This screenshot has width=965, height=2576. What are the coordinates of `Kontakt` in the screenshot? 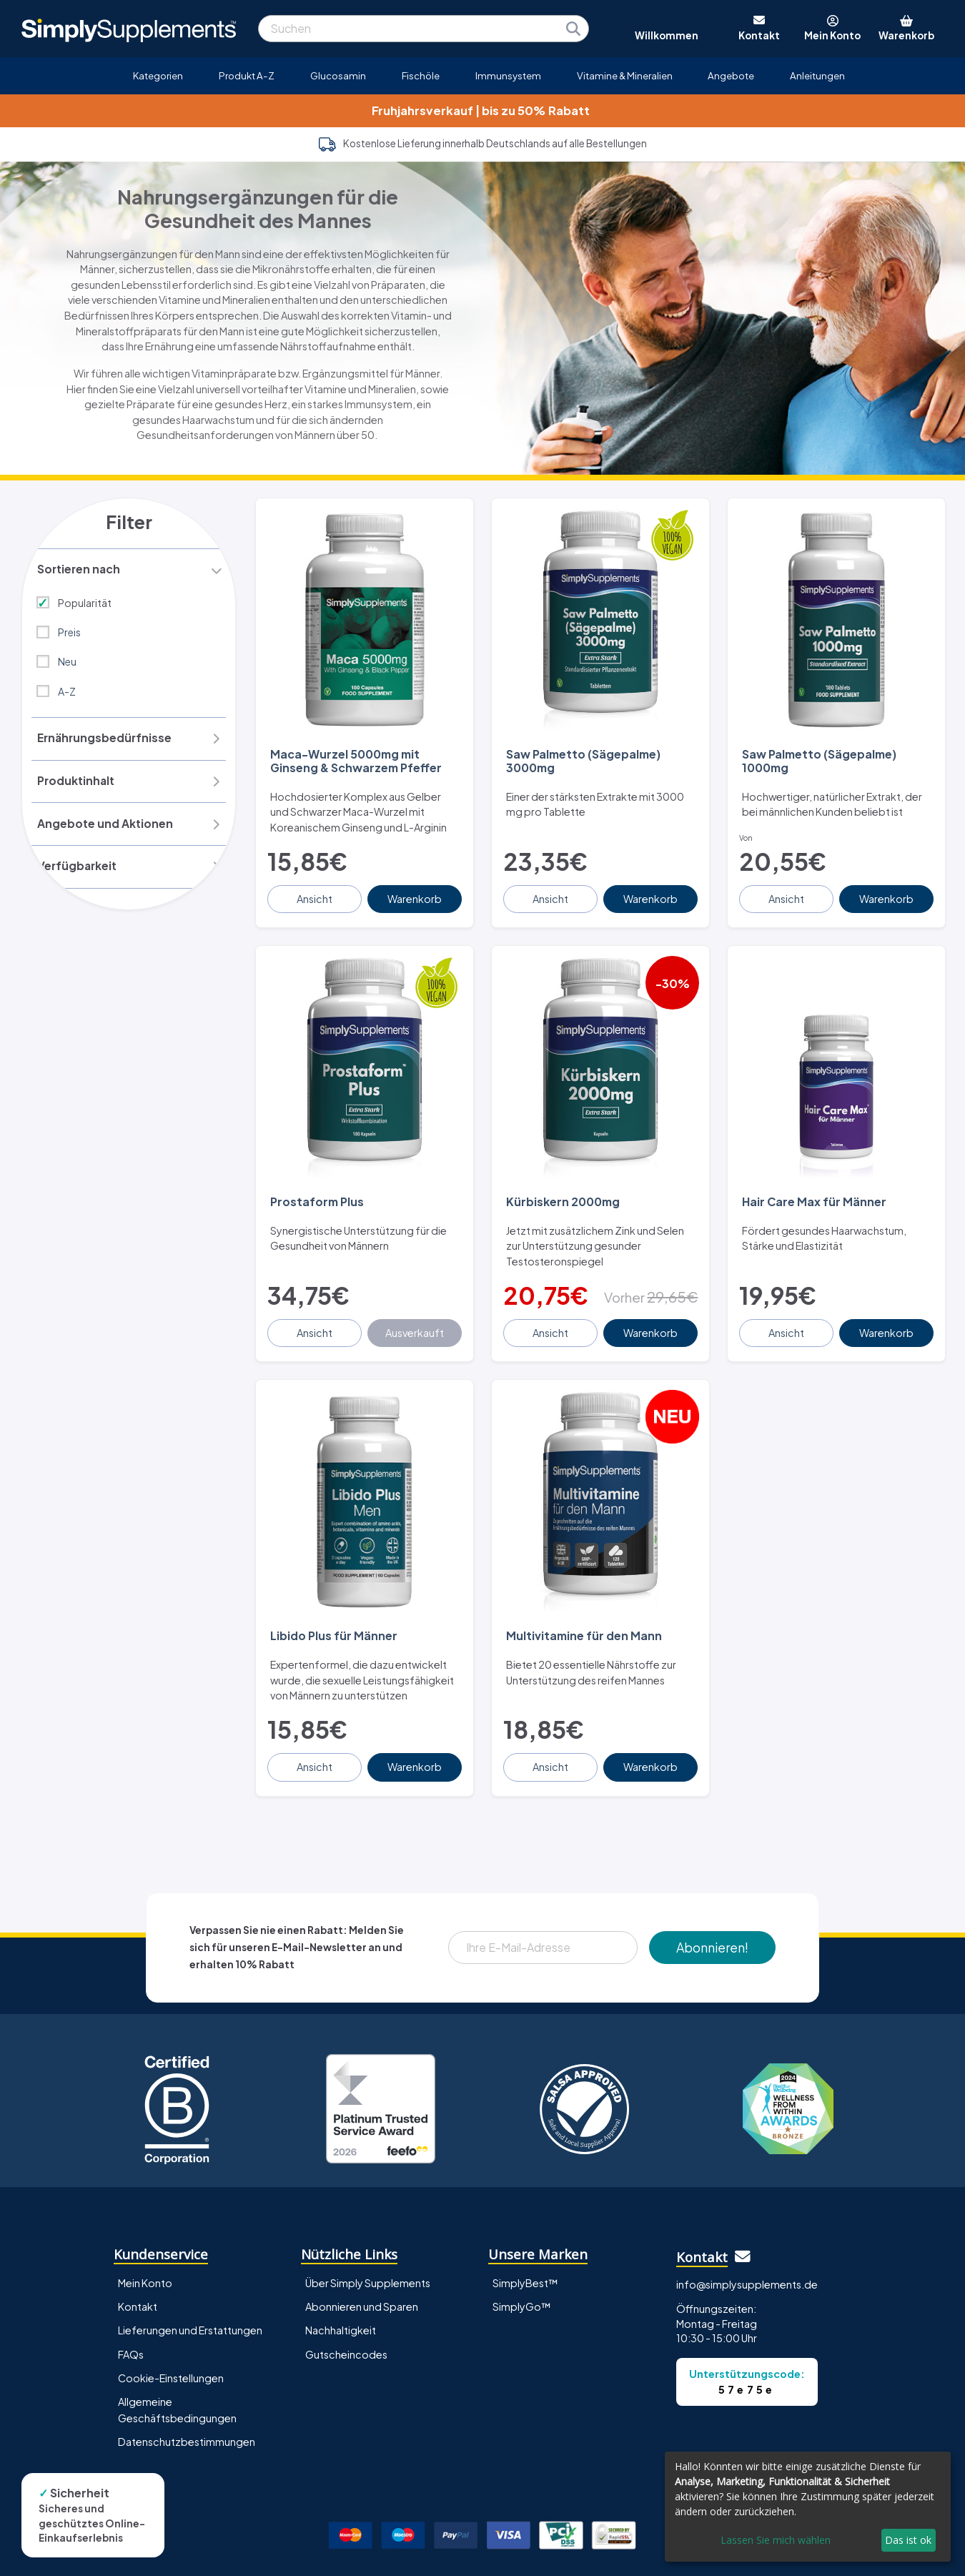 It's located at (137, 2277).